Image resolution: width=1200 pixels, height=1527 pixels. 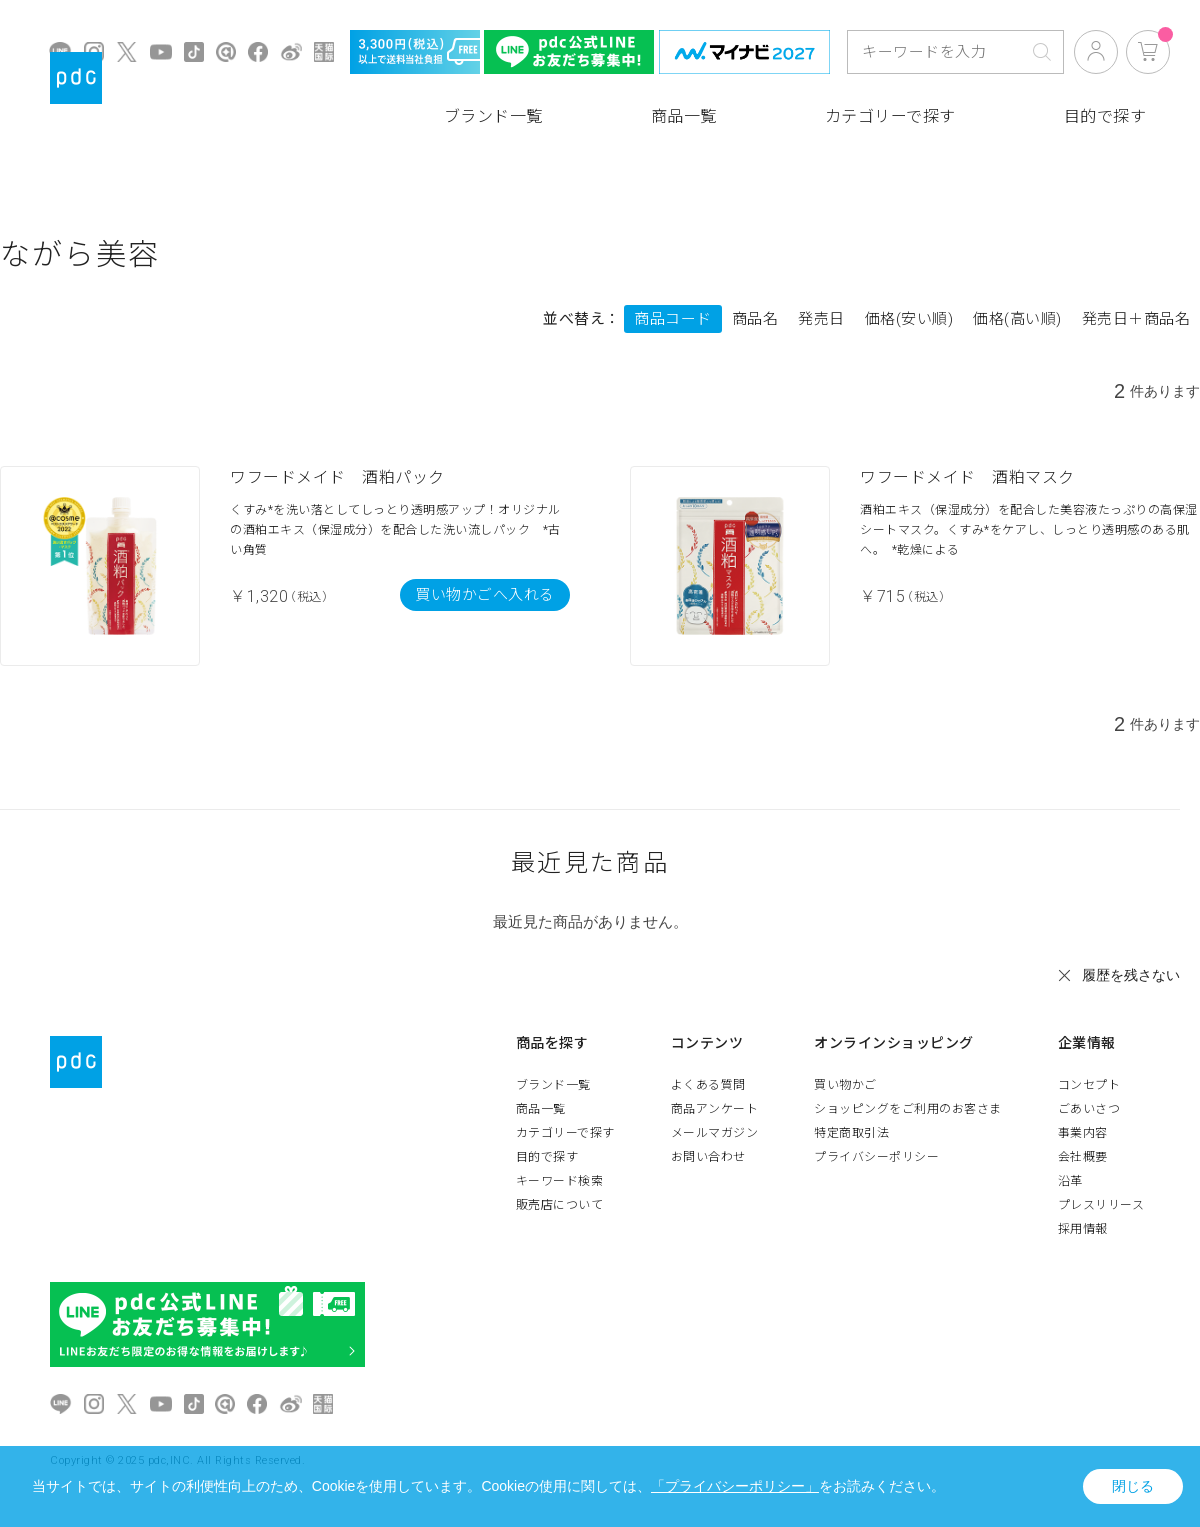 What do you see at coordinates (1070, 1181) in the screenshot?
I see `沿革` at bounding box center [1070, 1181].